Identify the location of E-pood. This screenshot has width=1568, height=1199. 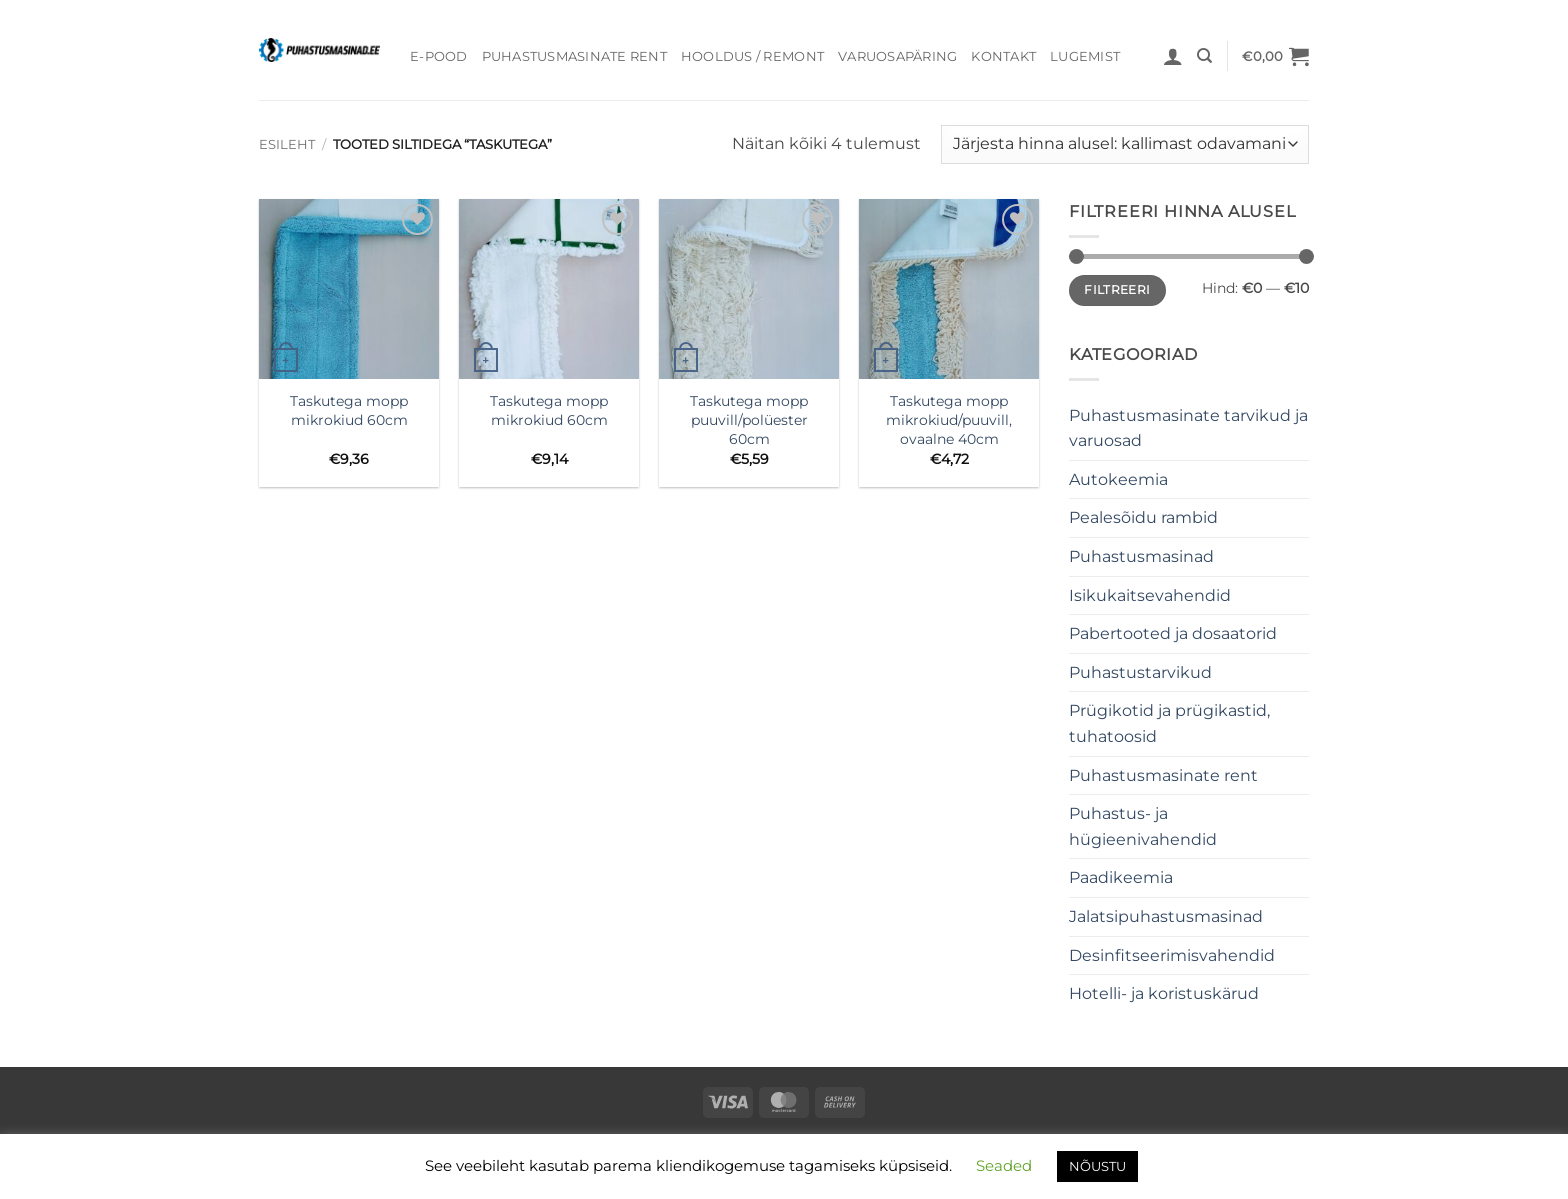
(439, 56).